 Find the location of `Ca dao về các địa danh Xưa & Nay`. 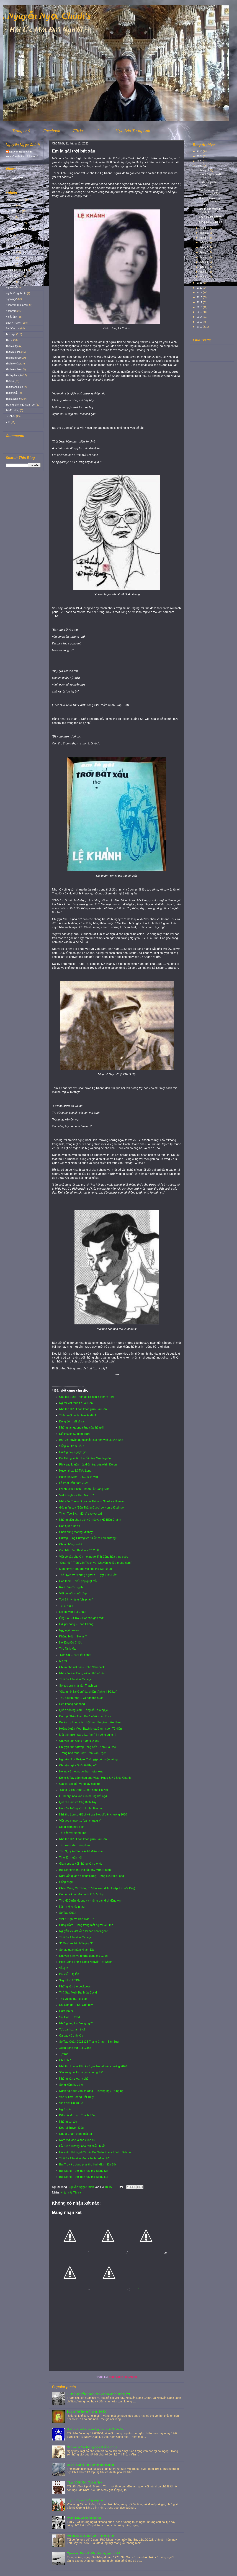

Ca dao về các địa danh Xưa & Nay is located at coordinates (81, 1894).